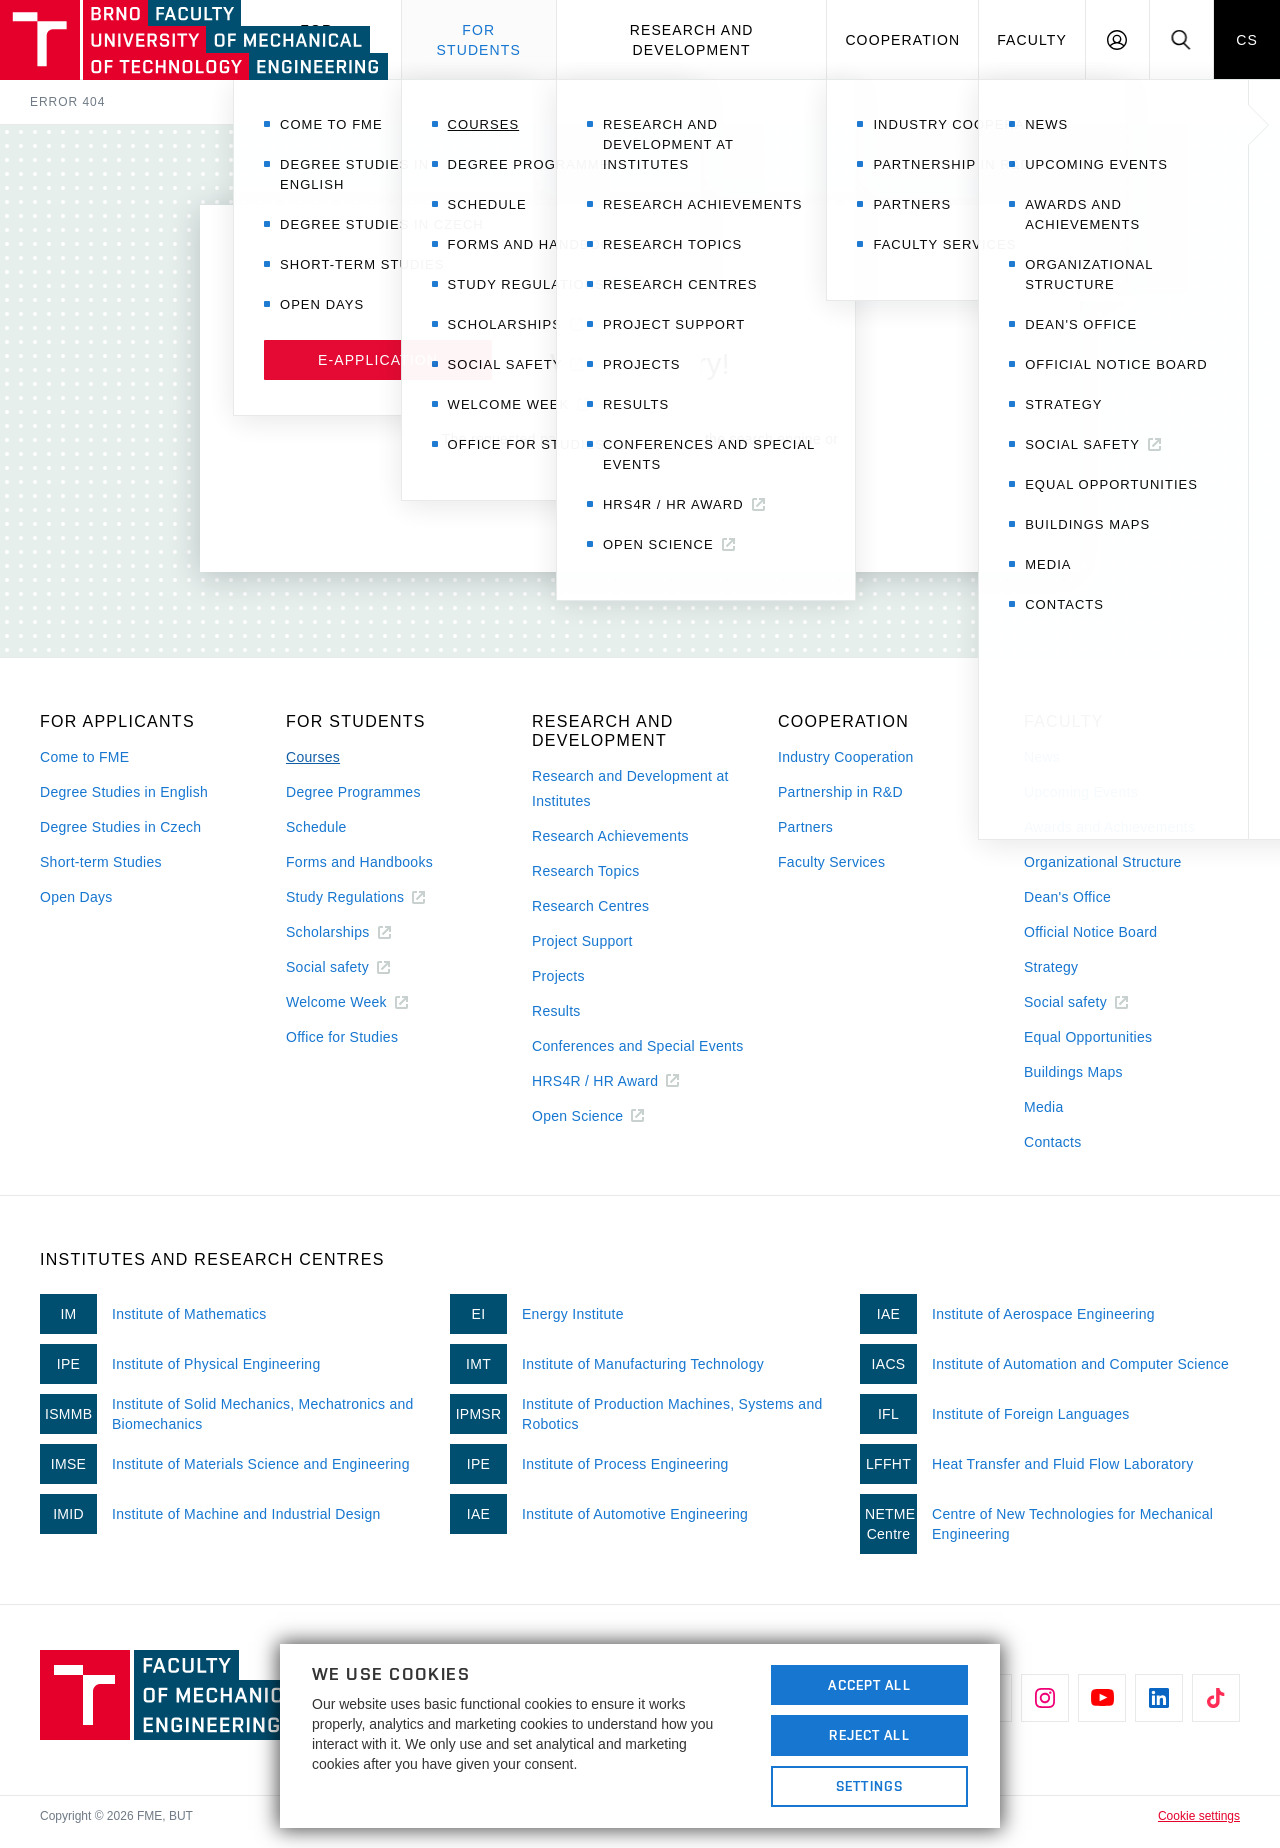 The width and height of the screenshot is (1280, 1848). What do you see at coordinates (479, 40) in the screenshot?
I see `For students` at bounding box center [479, 40].